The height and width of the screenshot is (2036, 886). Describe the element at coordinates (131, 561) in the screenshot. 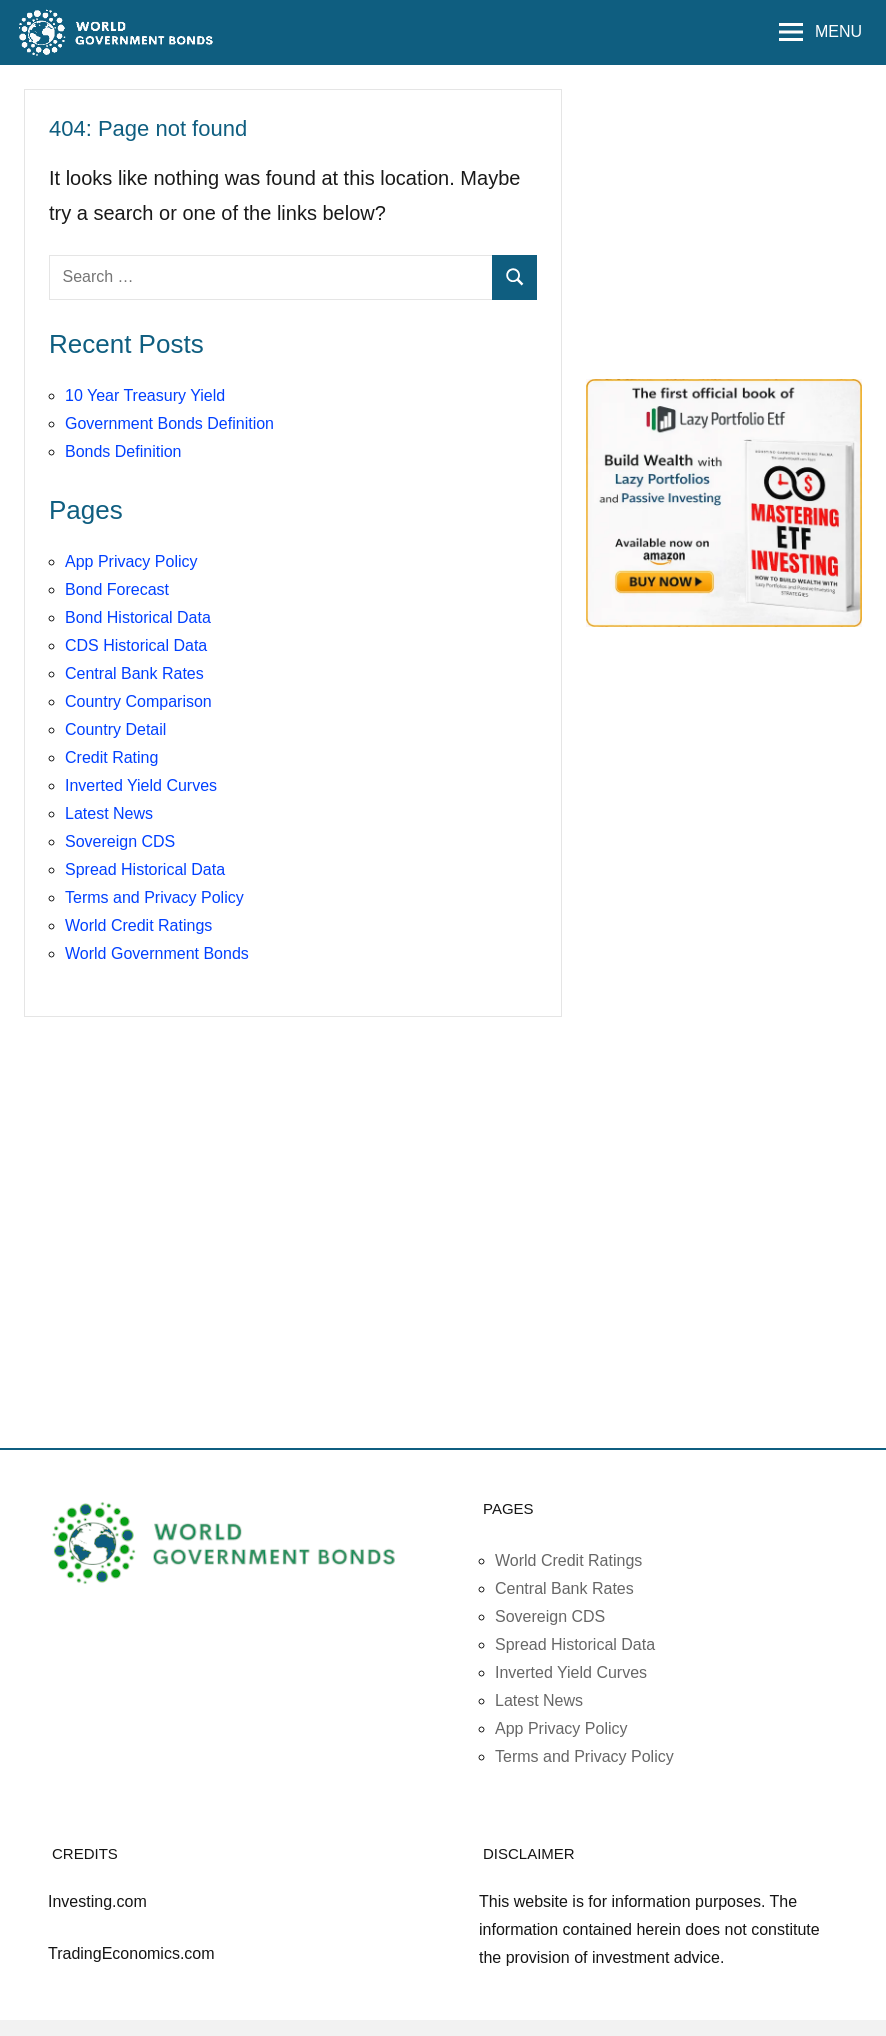

I see `App Privacy Policy` at that location.